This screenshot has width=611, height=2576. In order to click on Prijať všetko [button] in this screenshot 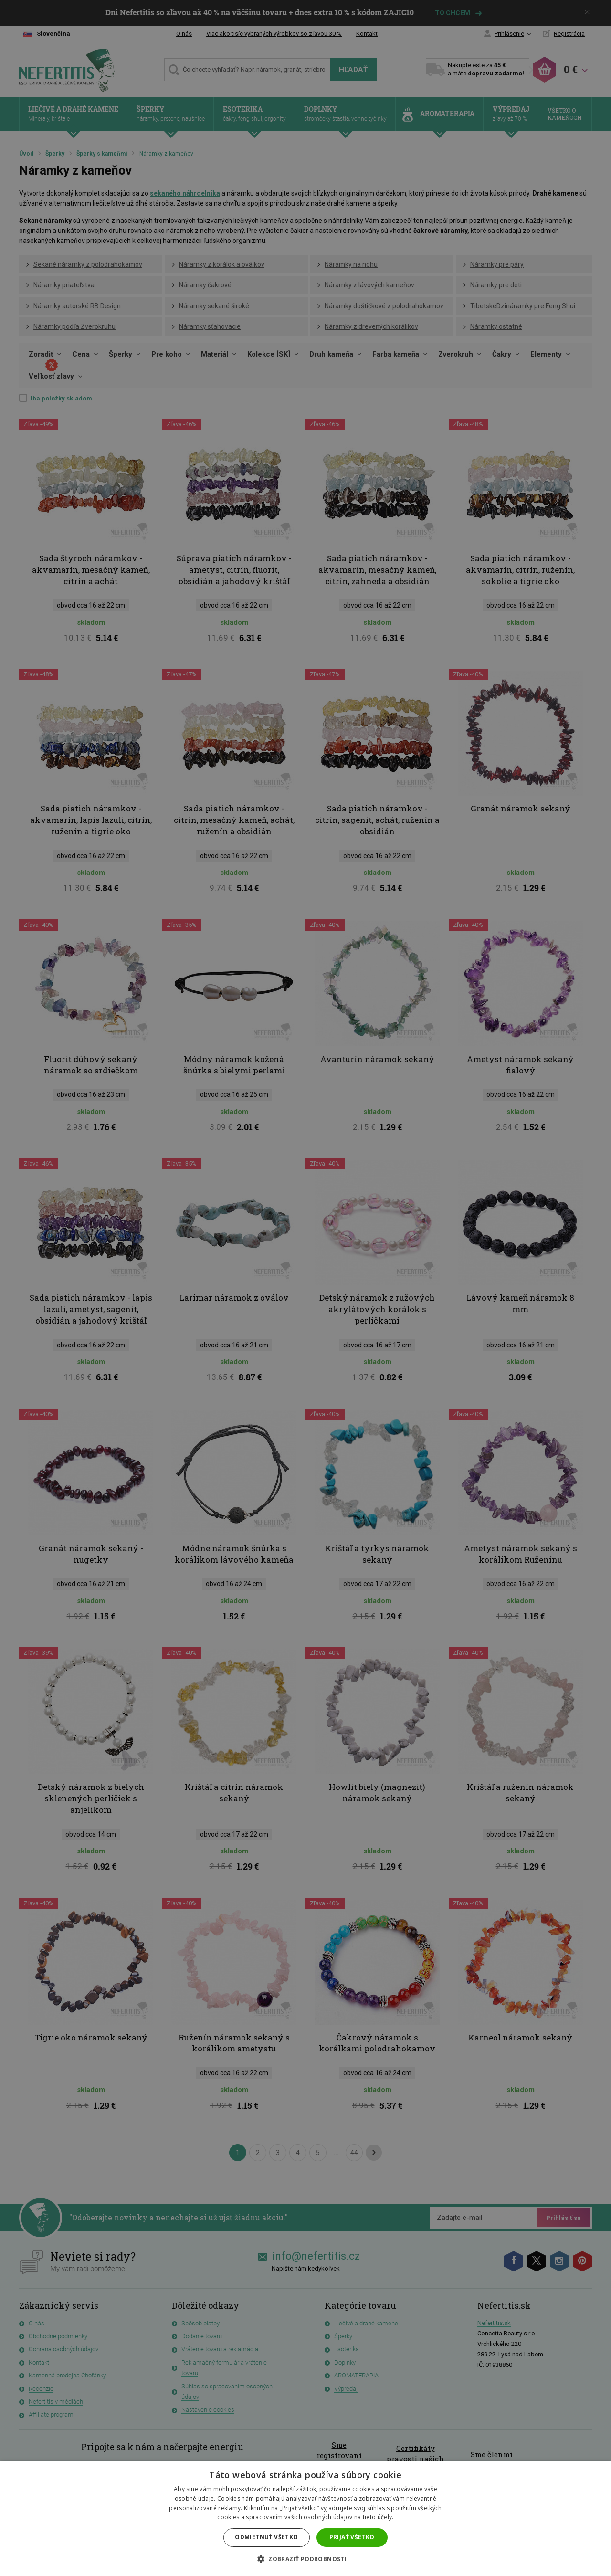, I will do `click(352, 2537)`.